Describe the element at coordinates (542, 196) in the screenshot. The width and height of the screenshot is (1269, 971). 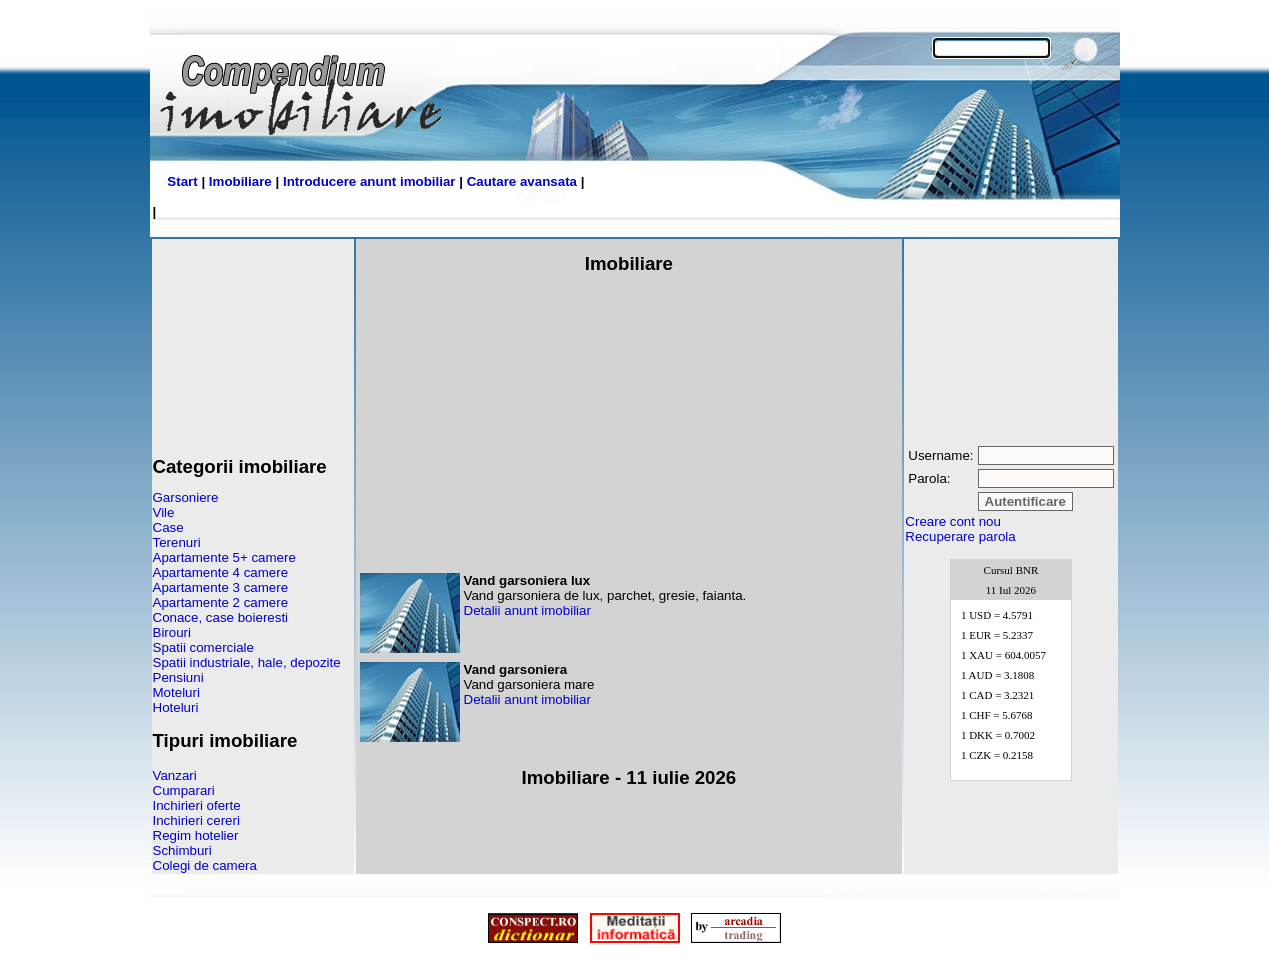
I see `Contact` at that location.